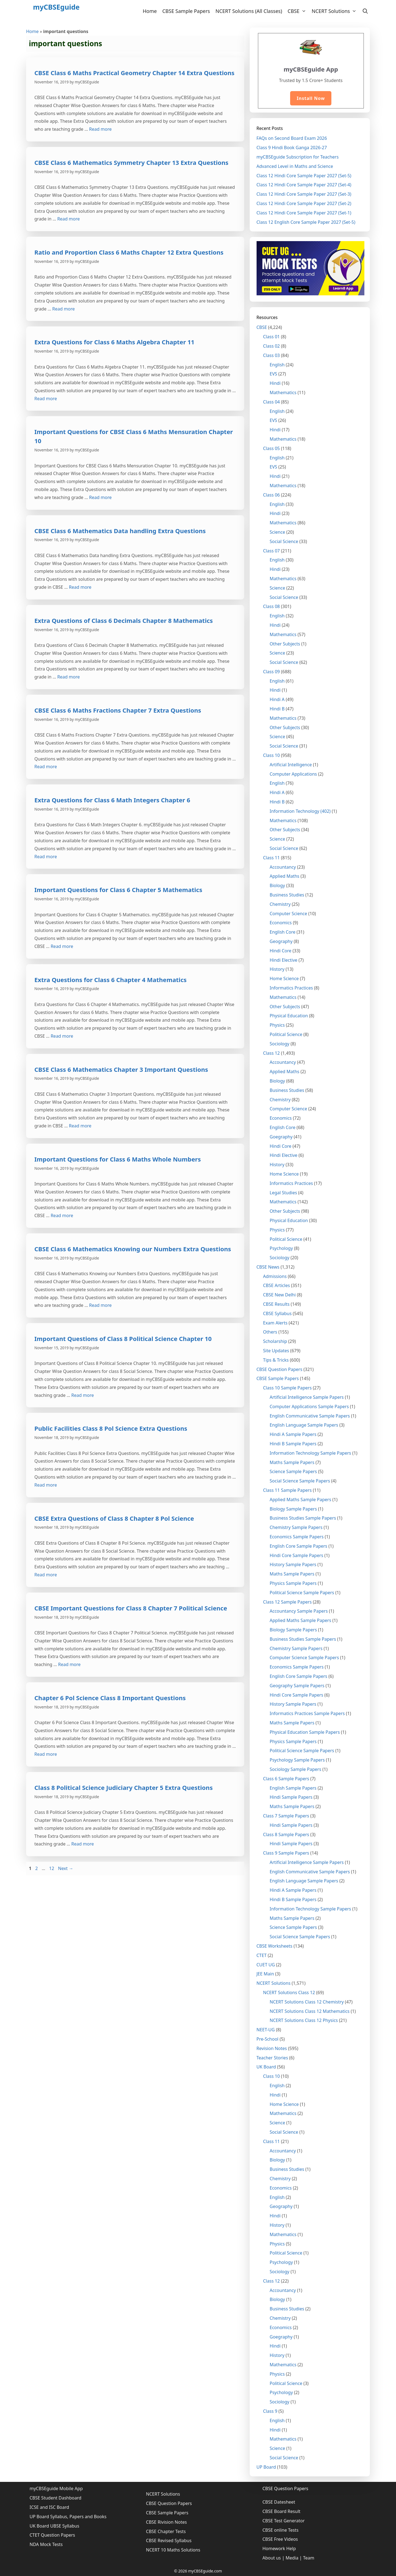 The height and width of the screenshot is (2576, 396). I want to click on NCERT 10 Maths Solutions, so click(173, 2550).